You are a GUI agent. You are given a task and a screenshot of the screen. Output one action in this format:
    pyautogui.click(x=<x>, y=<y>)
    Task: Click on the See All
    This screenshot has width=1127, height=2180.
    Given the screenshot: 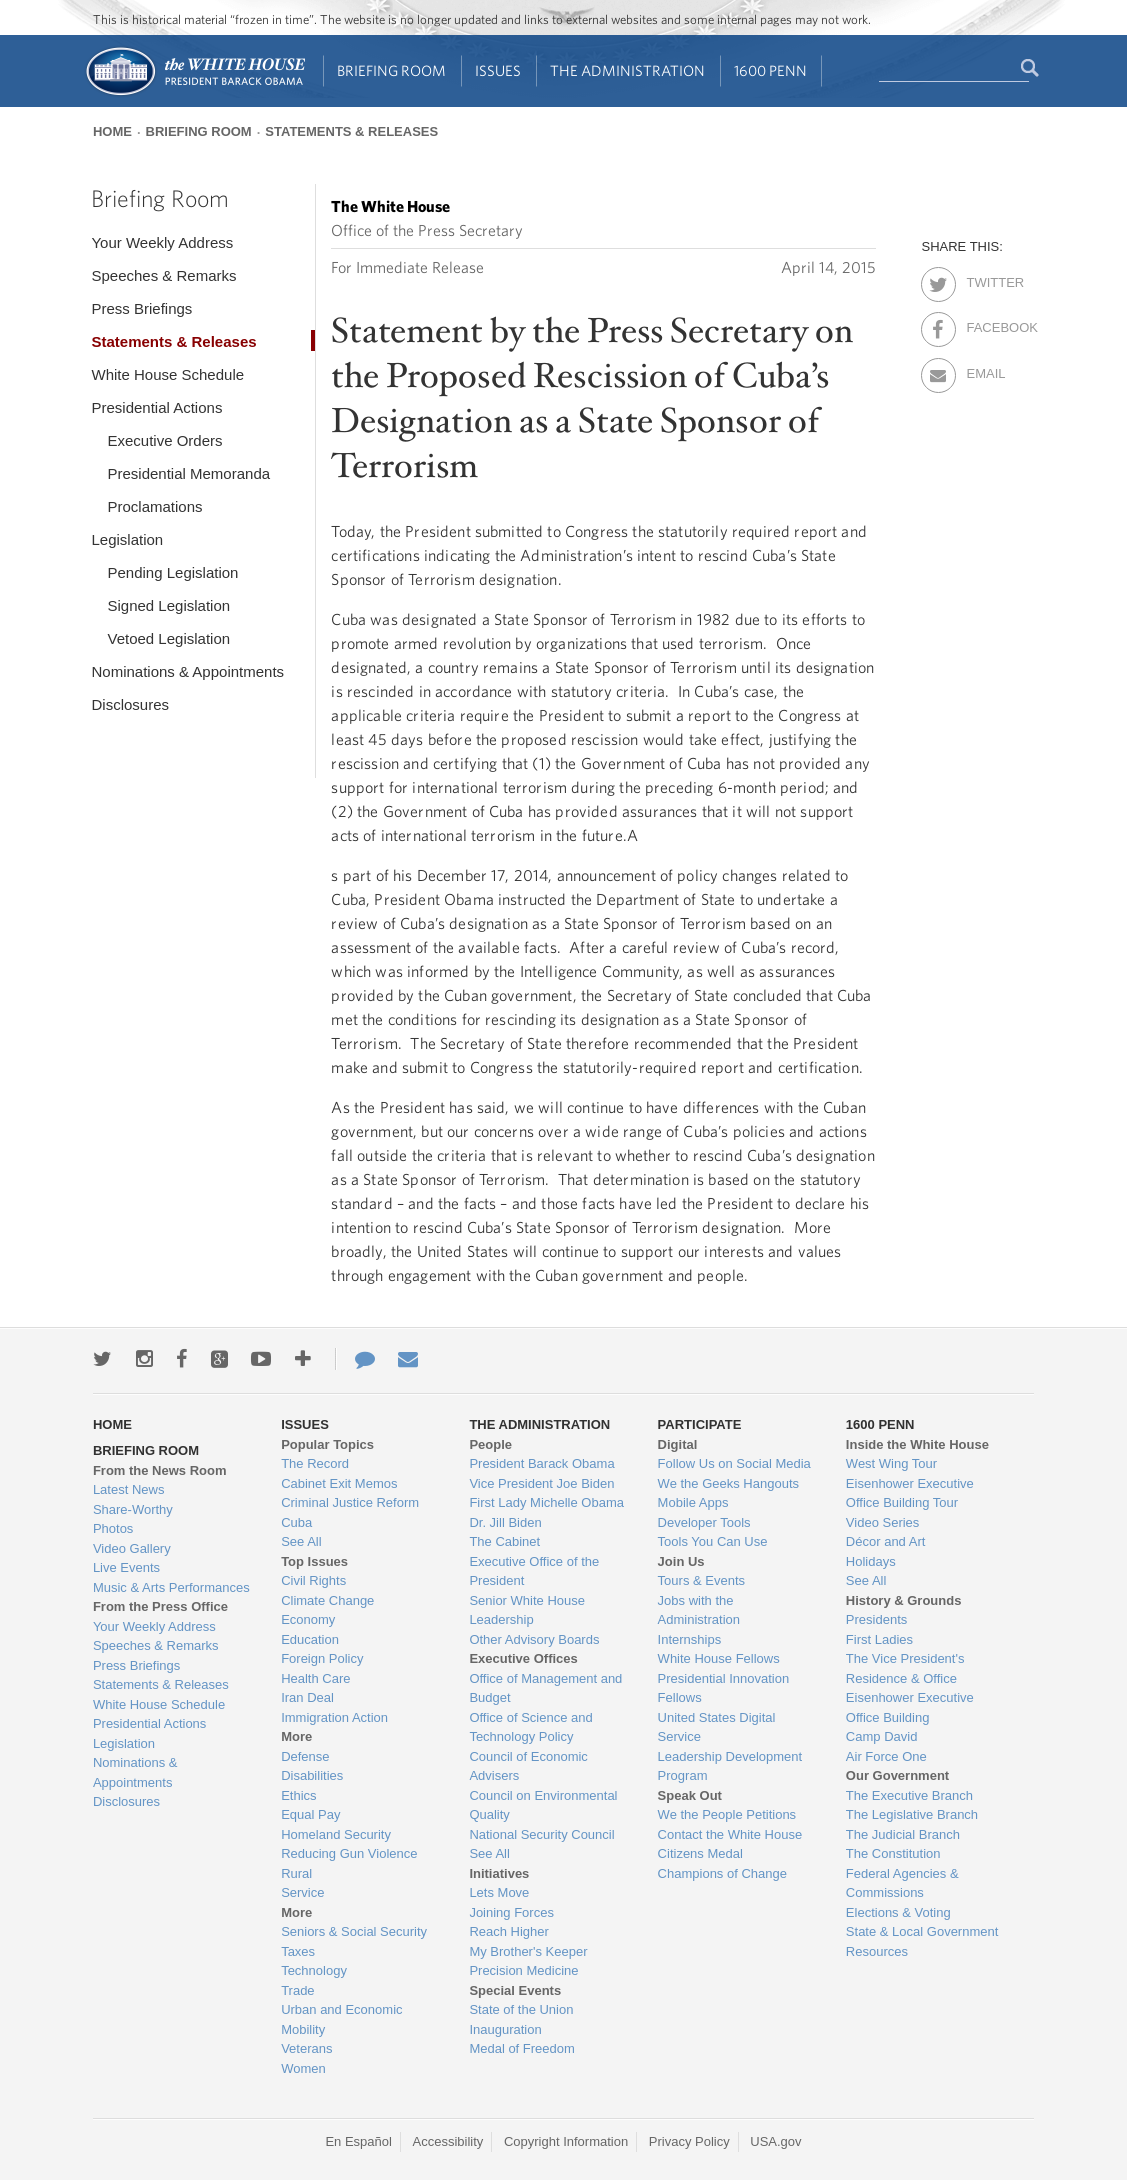 What is the action you would take?
    pyautogui.click(x=301, y=1541)
    